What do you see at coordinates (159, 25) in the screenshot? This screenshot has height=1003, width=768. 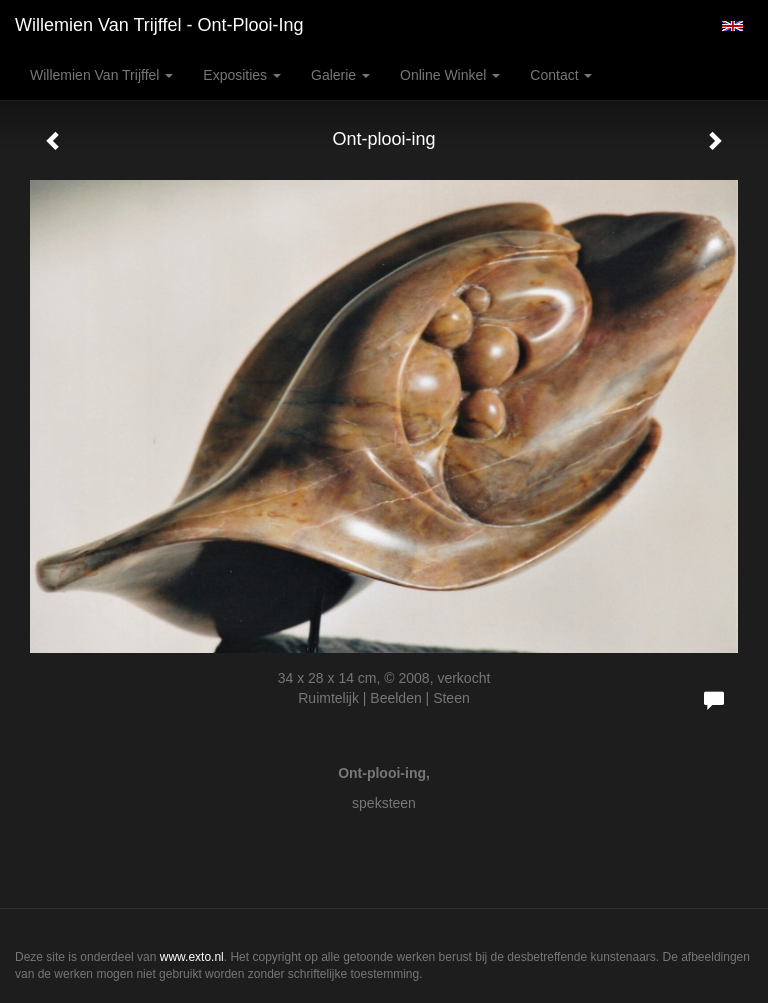 I see `Willemien van Trijffel - Ont-plooi-ing` at bounding box center [159, 25].